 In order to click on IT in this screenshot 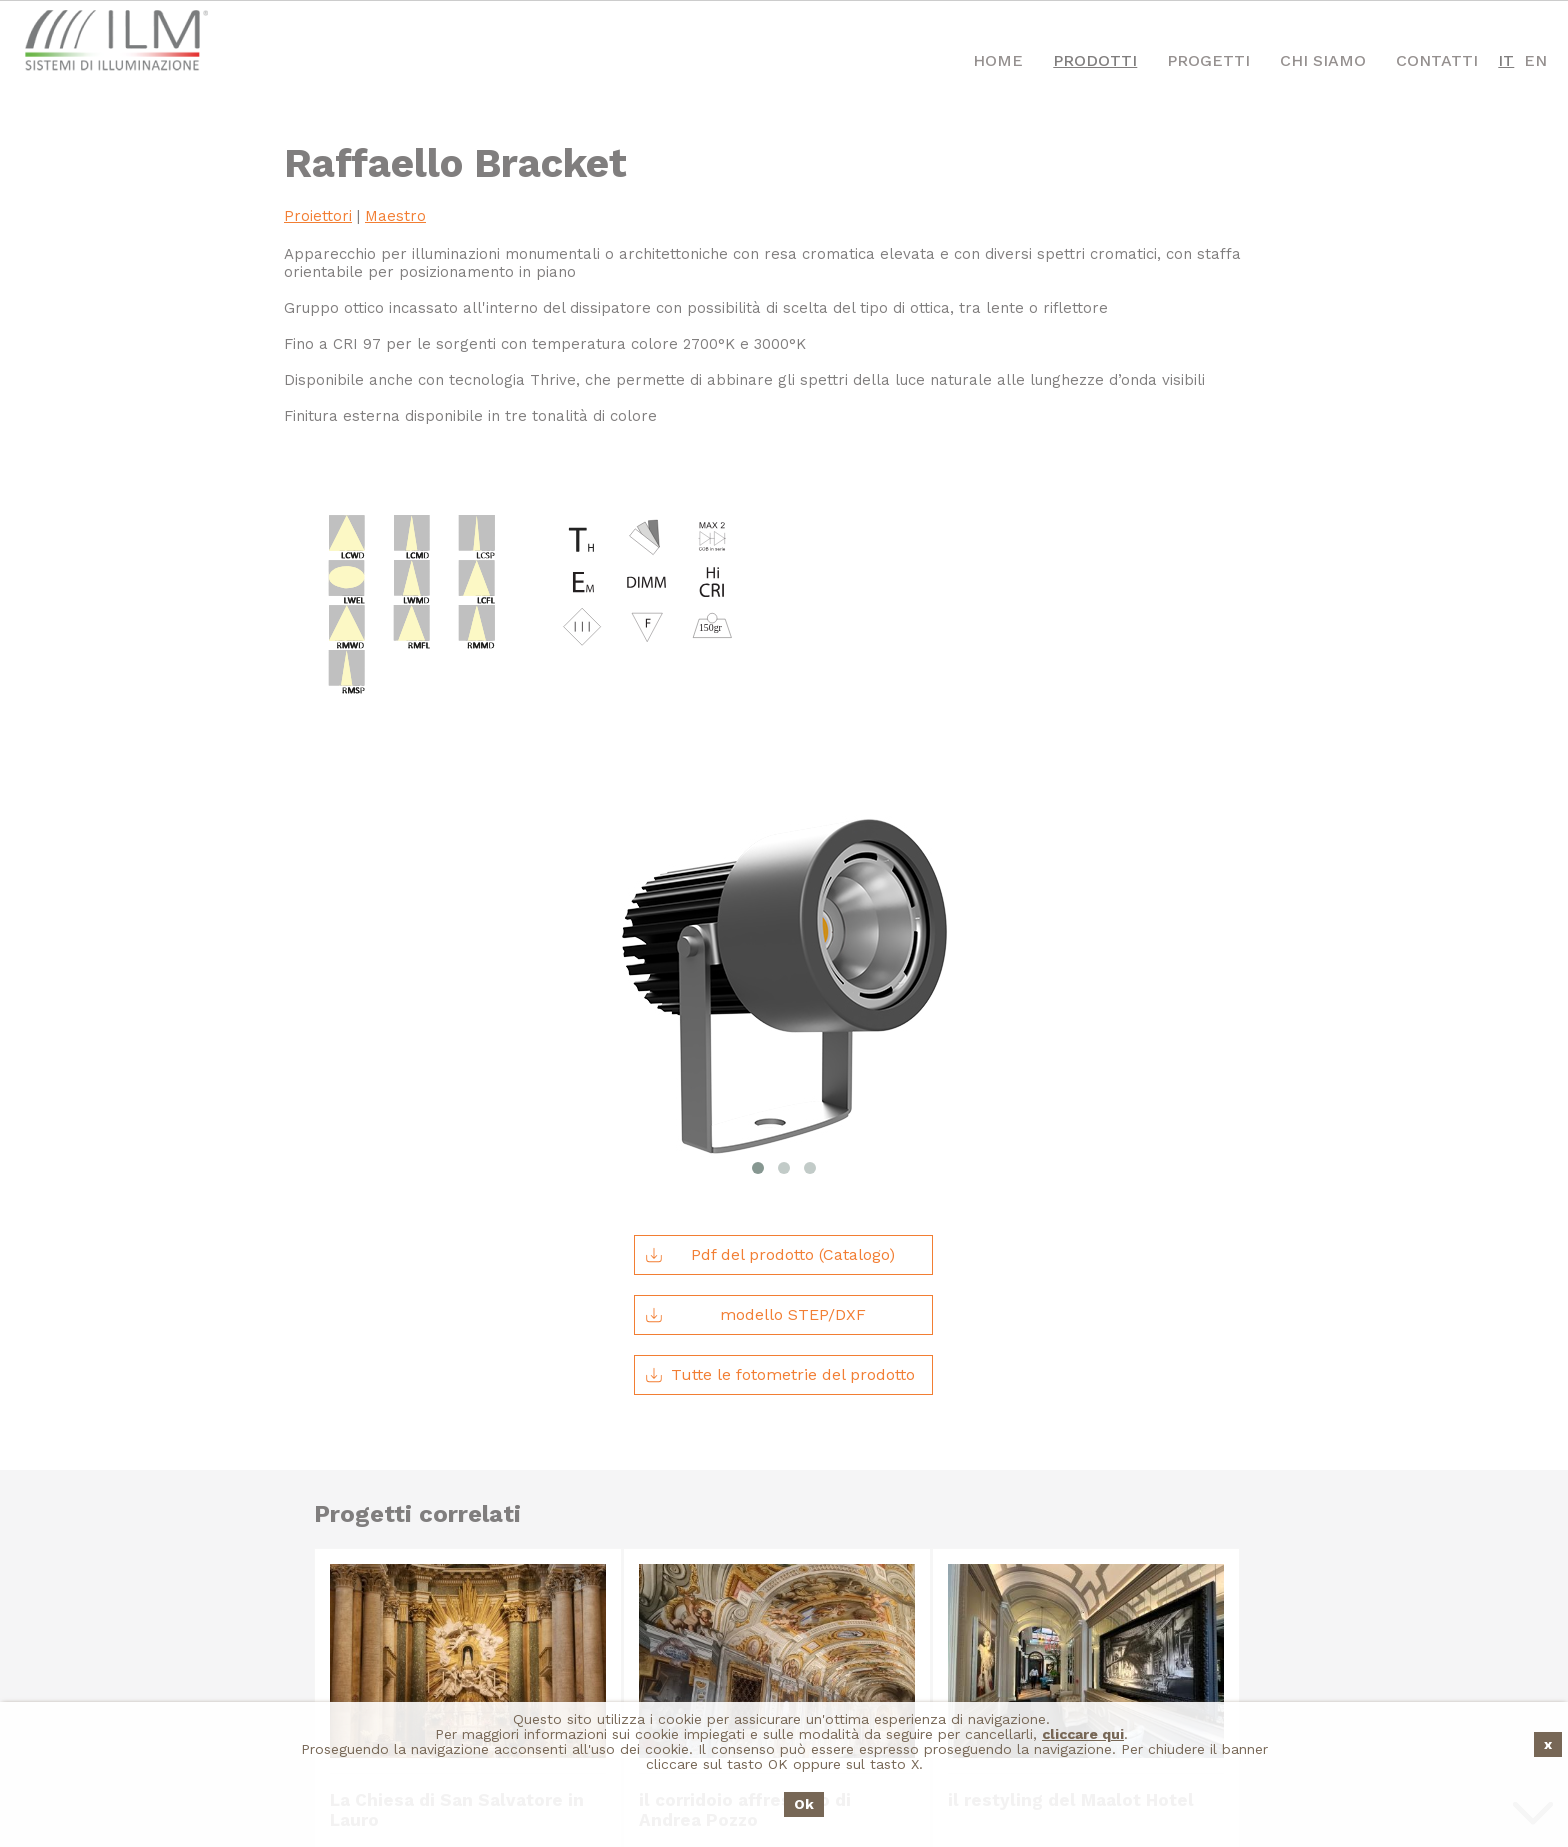, I will do `click(1506, 60)`.